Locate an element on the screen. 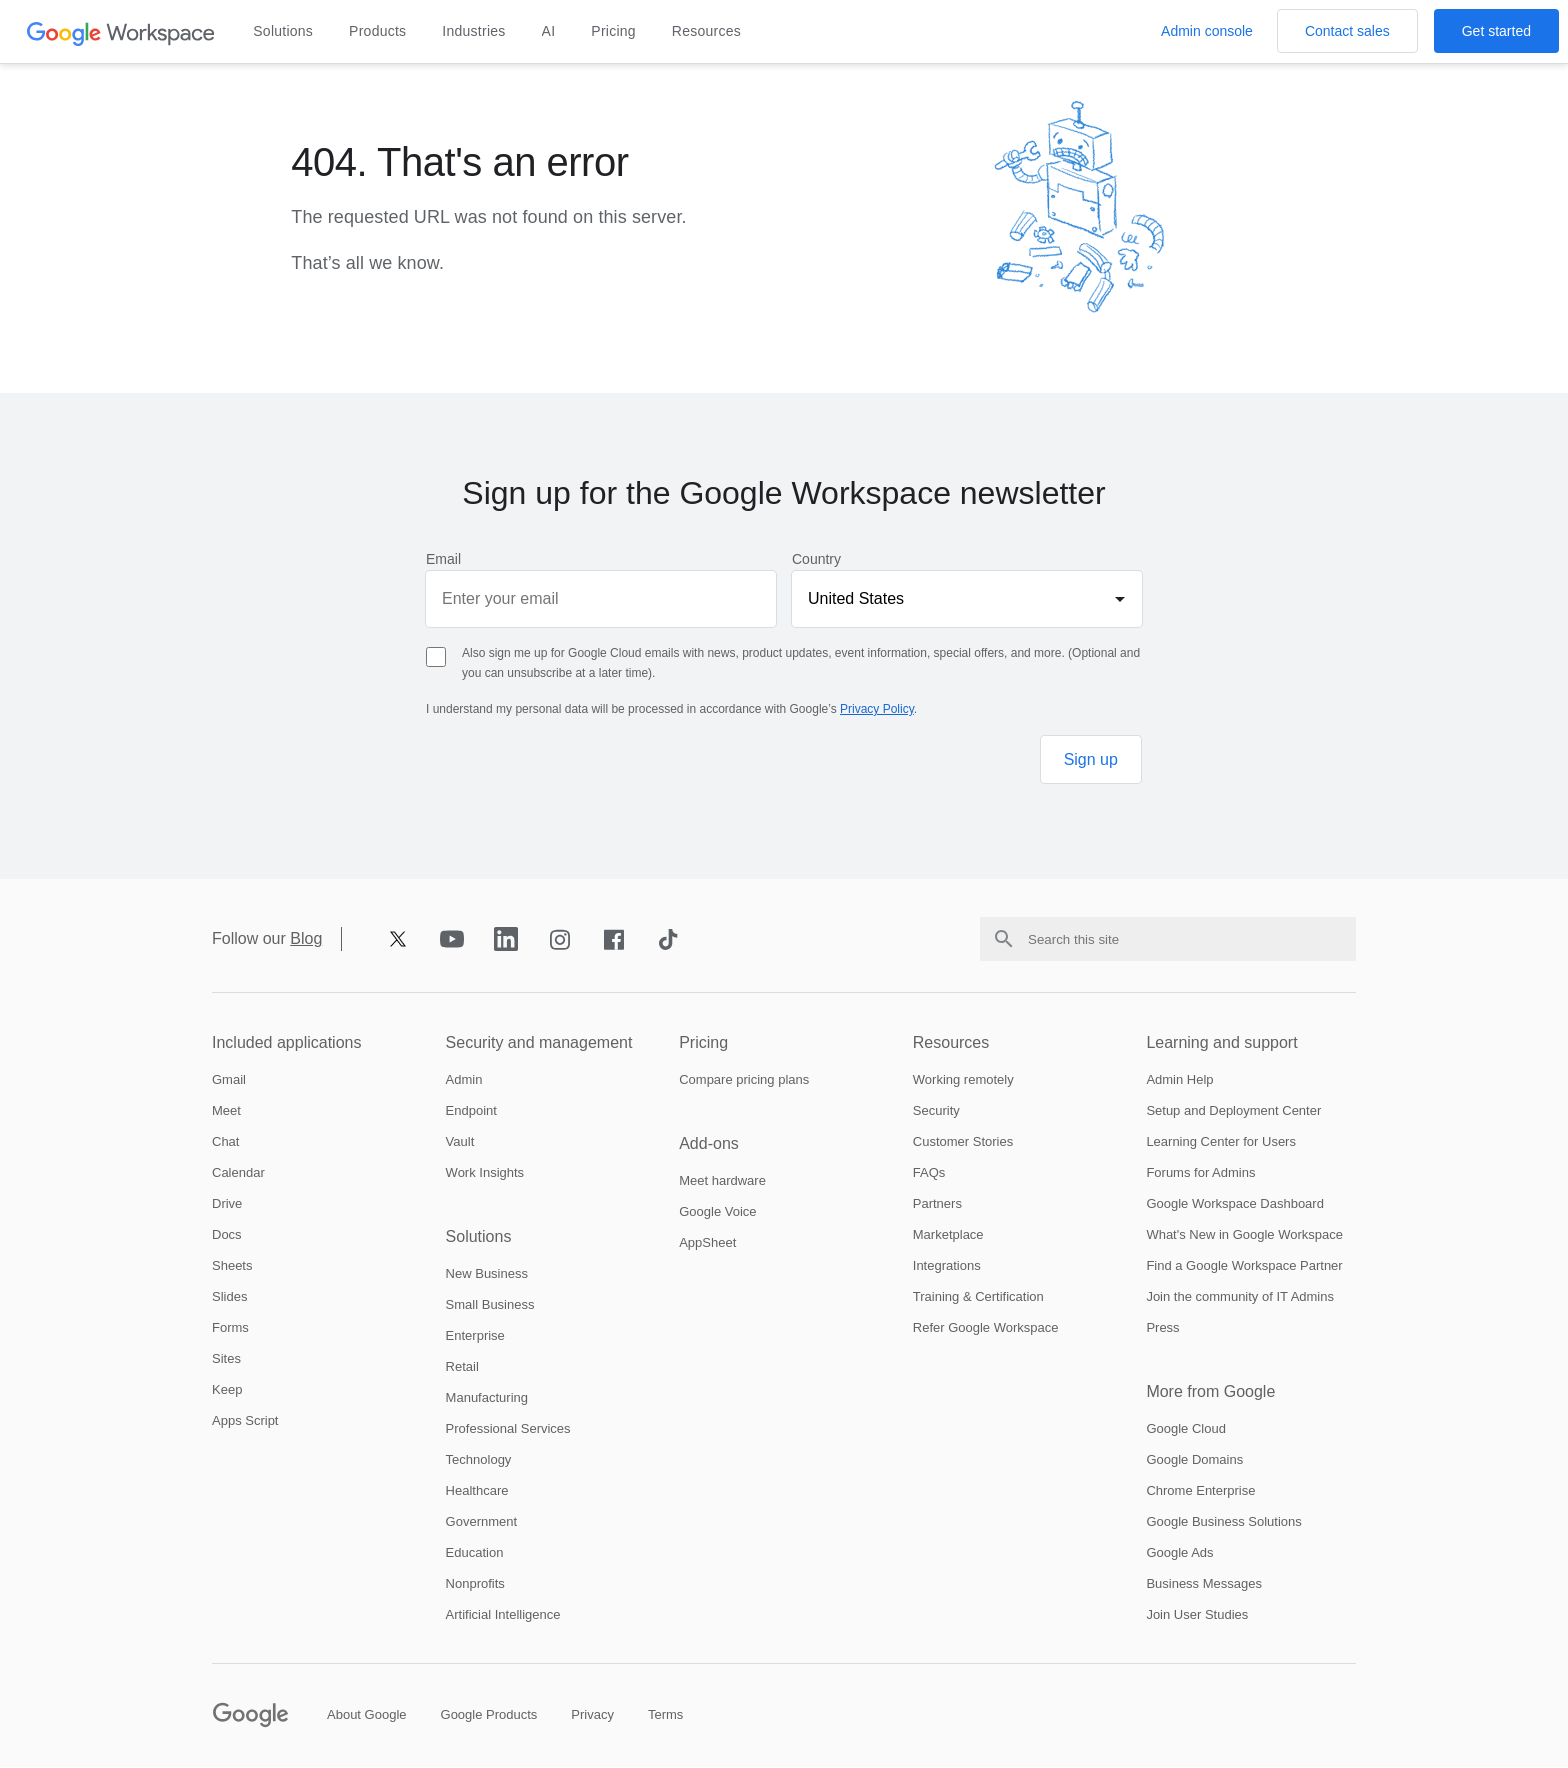 This screenshot has height=1768, width=1568. [Open the privacy page in a new tab] is located at coordinates (592, 1715).